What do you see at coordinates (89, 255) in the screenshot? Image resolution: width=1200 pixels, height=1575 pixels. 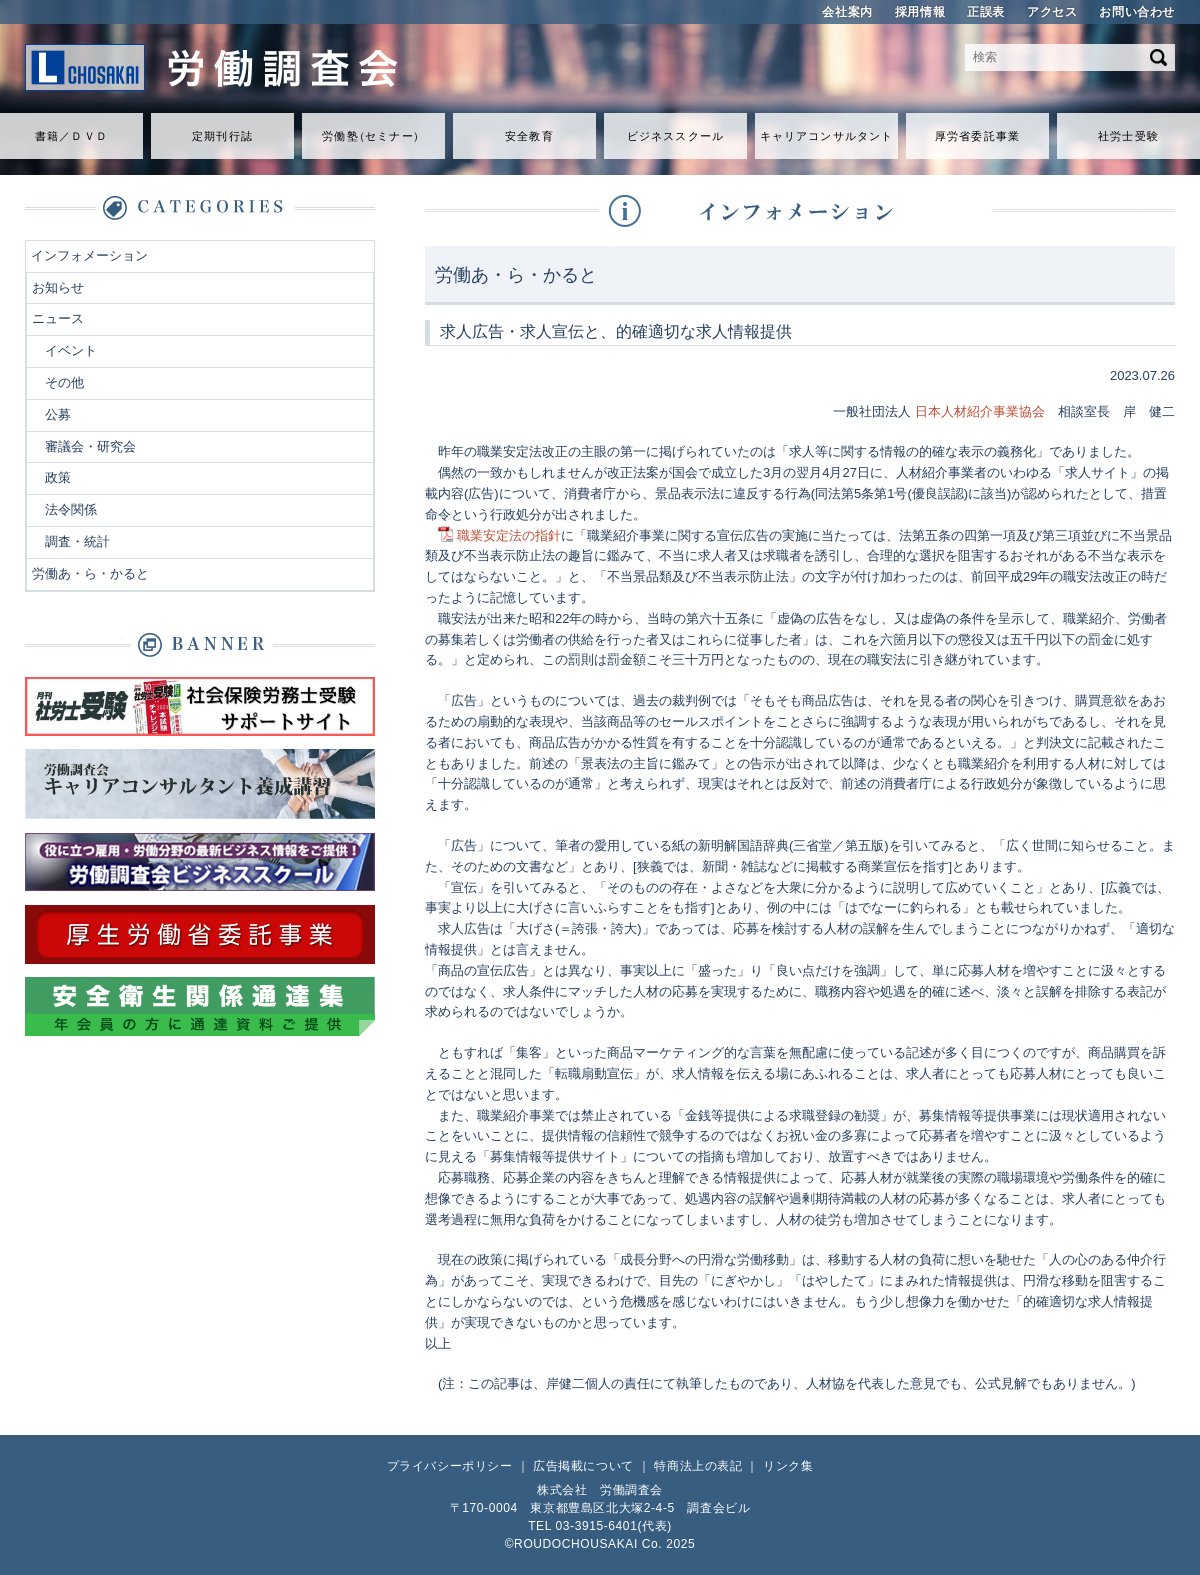 I see `インフォメーション` at bounding box center [89, 255].